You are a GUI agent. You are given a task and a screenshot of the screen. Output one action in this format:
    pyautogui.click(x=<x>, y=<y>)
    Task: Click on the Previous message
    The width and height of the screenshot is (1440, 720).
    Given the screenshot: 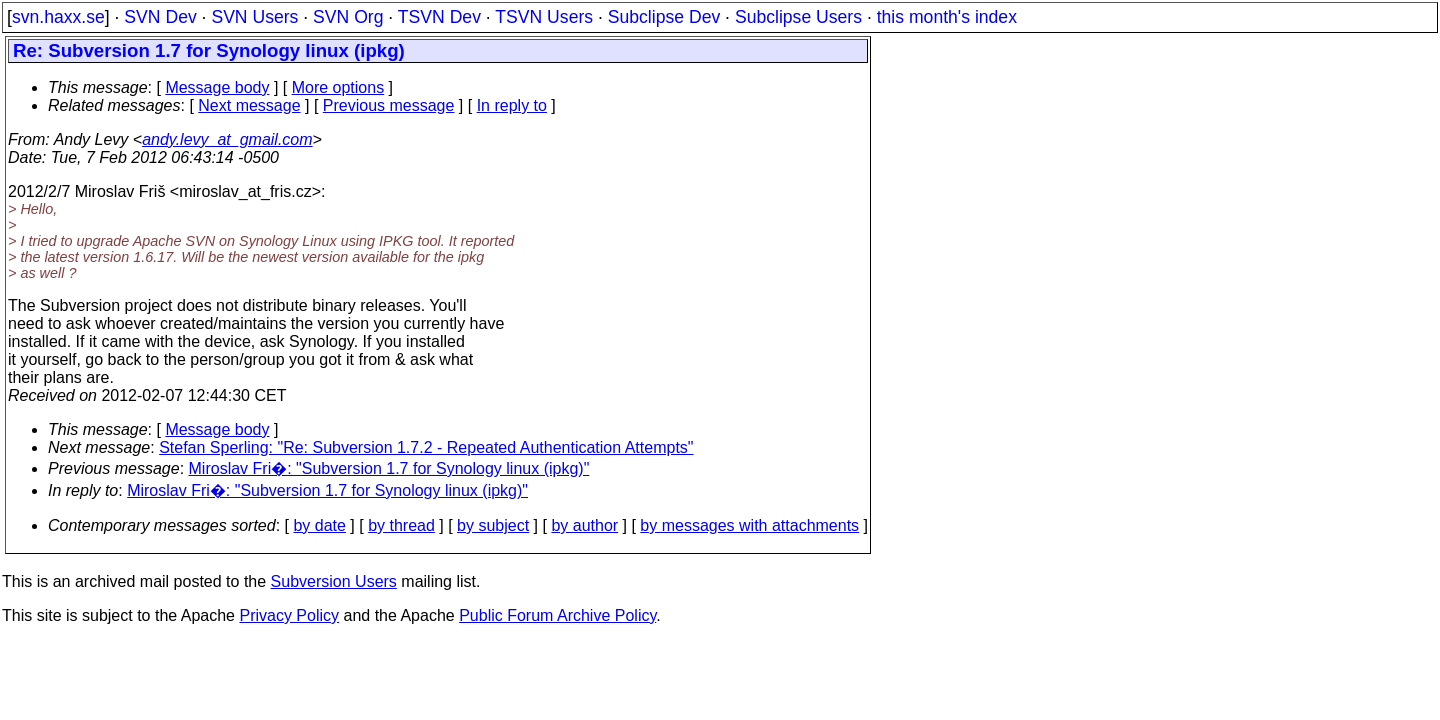 What is the action you would take?
    pyautogui.click(x=389, y=105)
    